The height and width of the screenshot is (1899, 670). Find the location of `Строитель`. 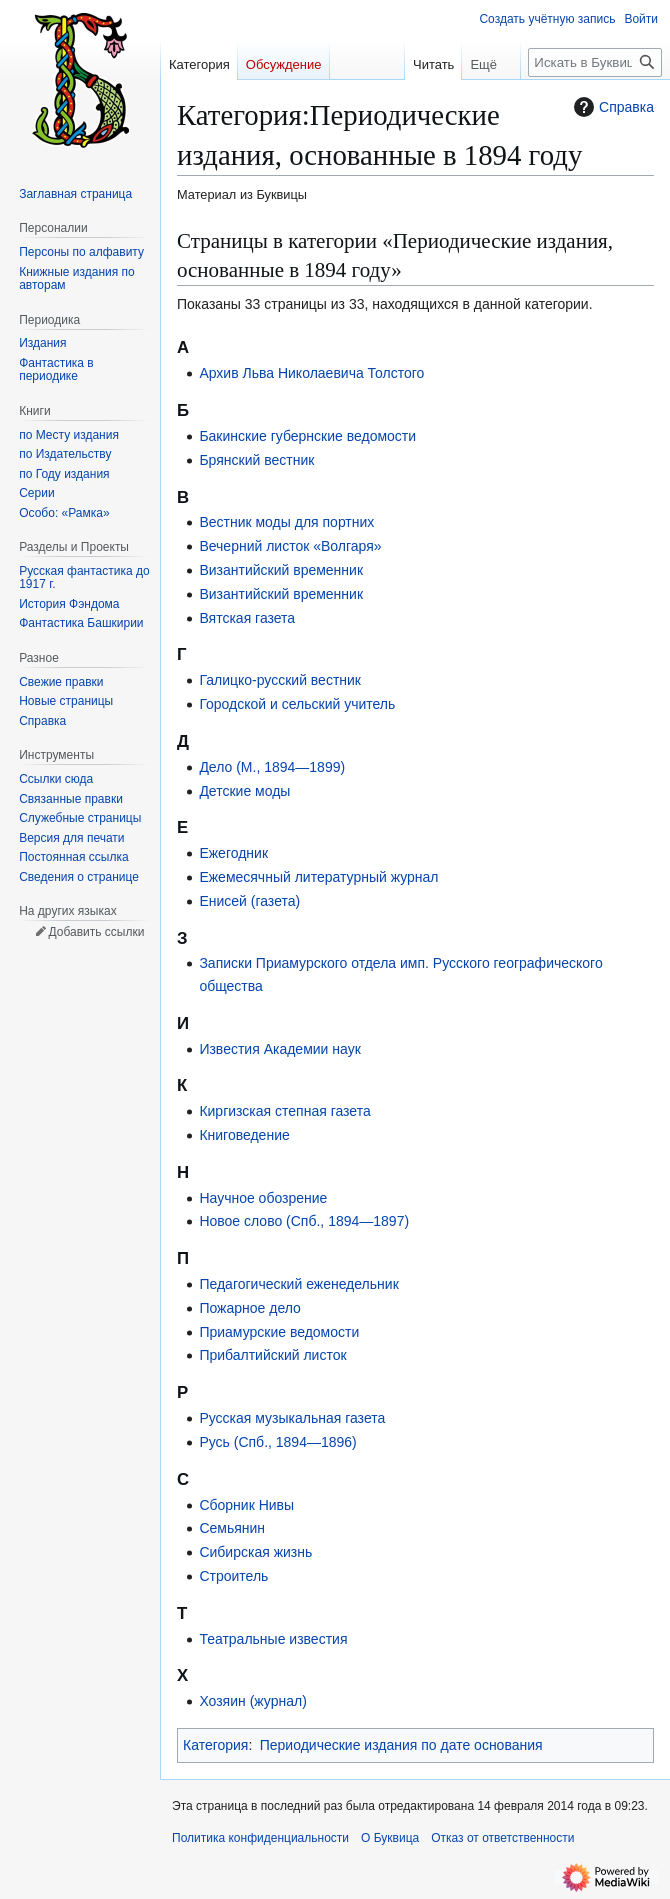

Строитель is located at coordinates (233, 1576).